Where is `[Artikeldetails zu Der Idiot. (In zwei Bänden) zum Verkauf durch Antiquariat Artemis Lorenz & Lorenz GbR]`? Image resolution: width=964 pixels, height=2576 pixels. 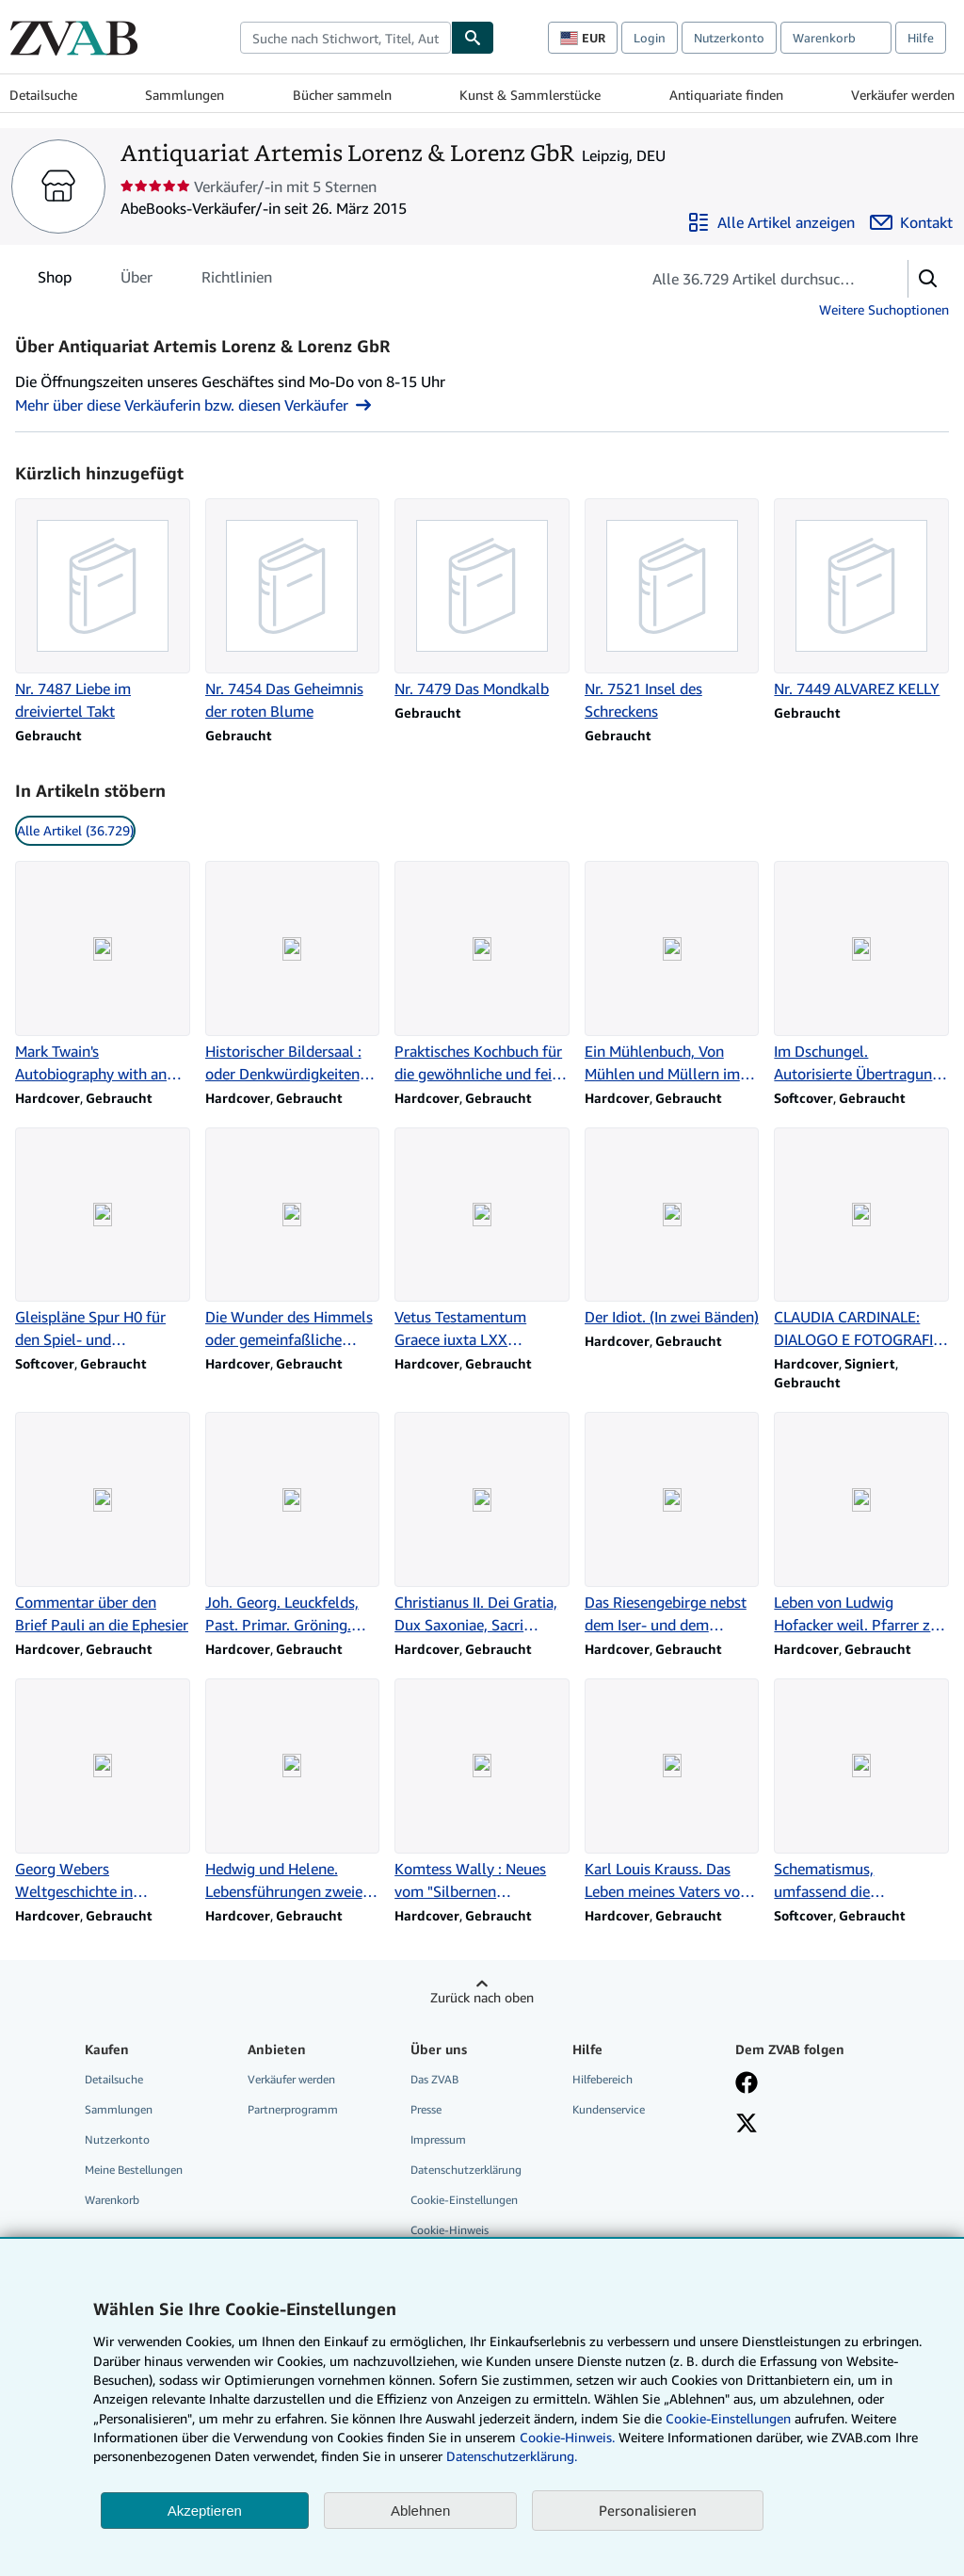 [Artikeldetails zu Der Idiot. (In zwei Bänden) zum Verkauf durch Antiquariat Artemis Lorenz & Lorenz GbR] is located at coordinates (672, 1228).